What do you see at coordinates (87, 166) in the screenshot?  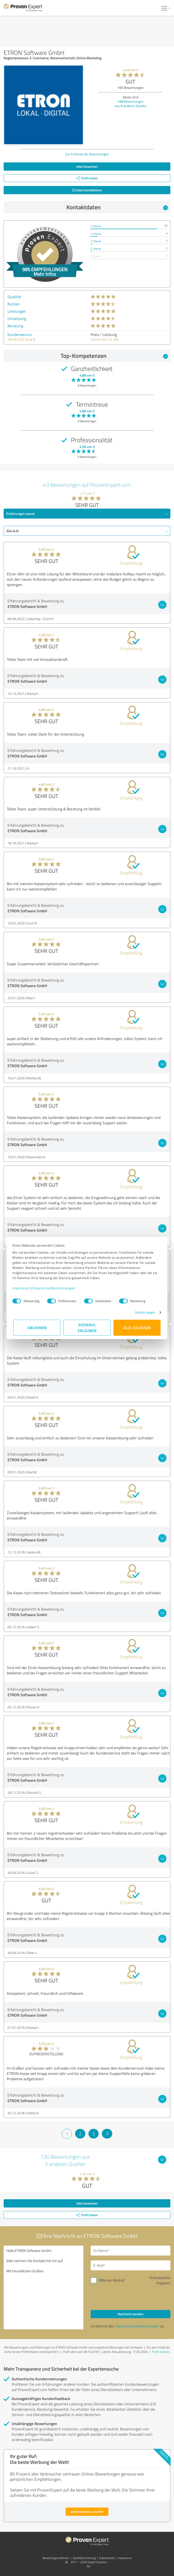 I see `Jetzt bewerten` at bounding box center [87, 166].